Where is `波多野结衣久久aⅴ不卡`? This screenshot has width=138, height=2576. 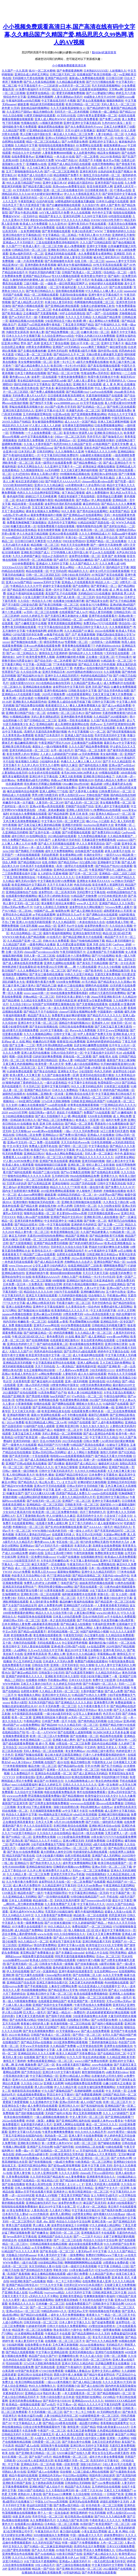
波多野结衣久久aⅴ不卡 is located at coordinates (70, 914).